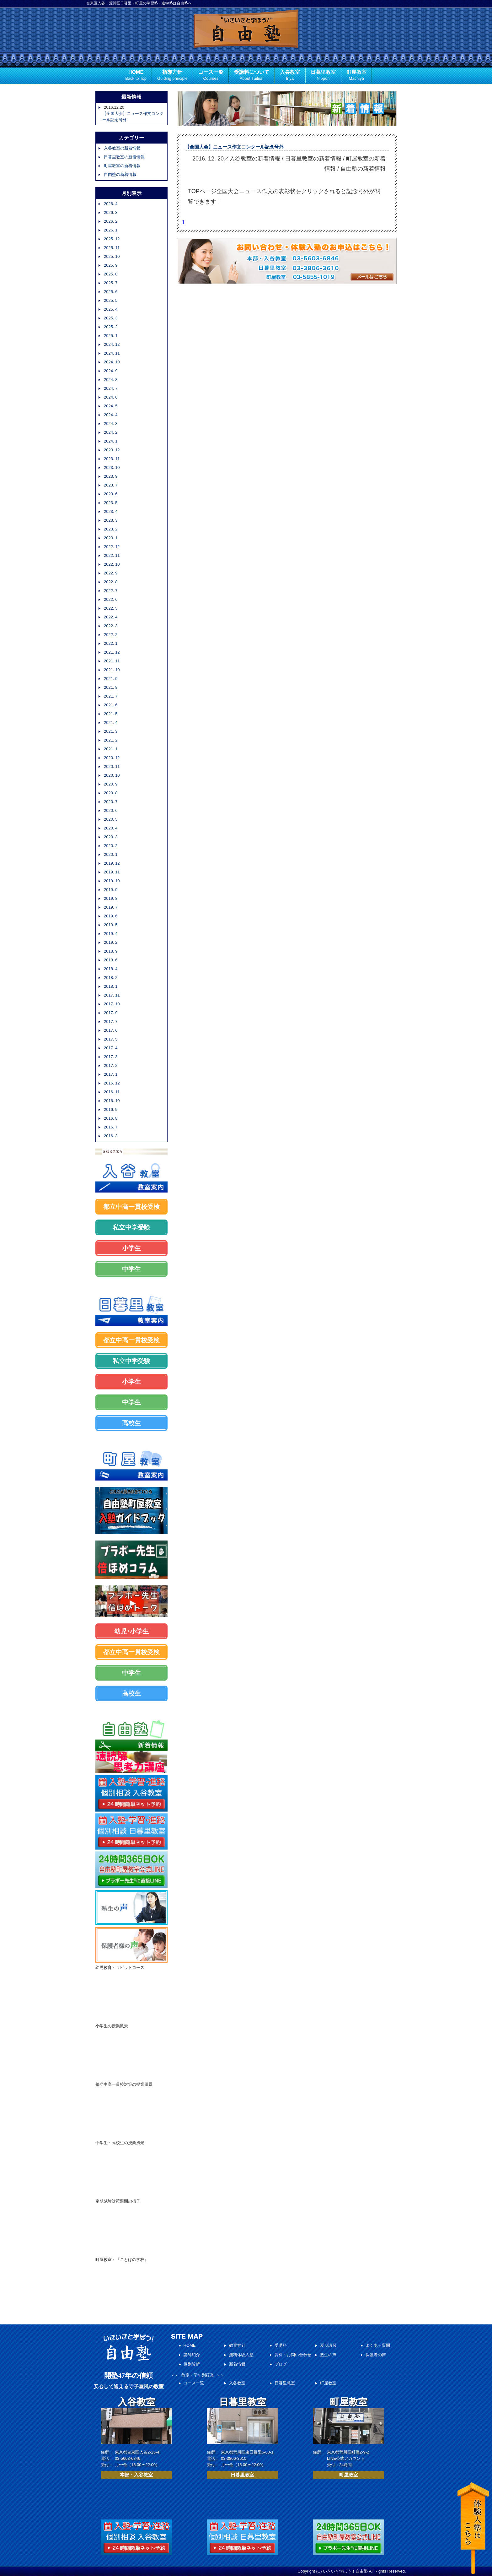 This screenshot has width=492, height=2576. Describe the element at coordinates (112, 238) in the screenshot. I see `2025. 12` at that location.